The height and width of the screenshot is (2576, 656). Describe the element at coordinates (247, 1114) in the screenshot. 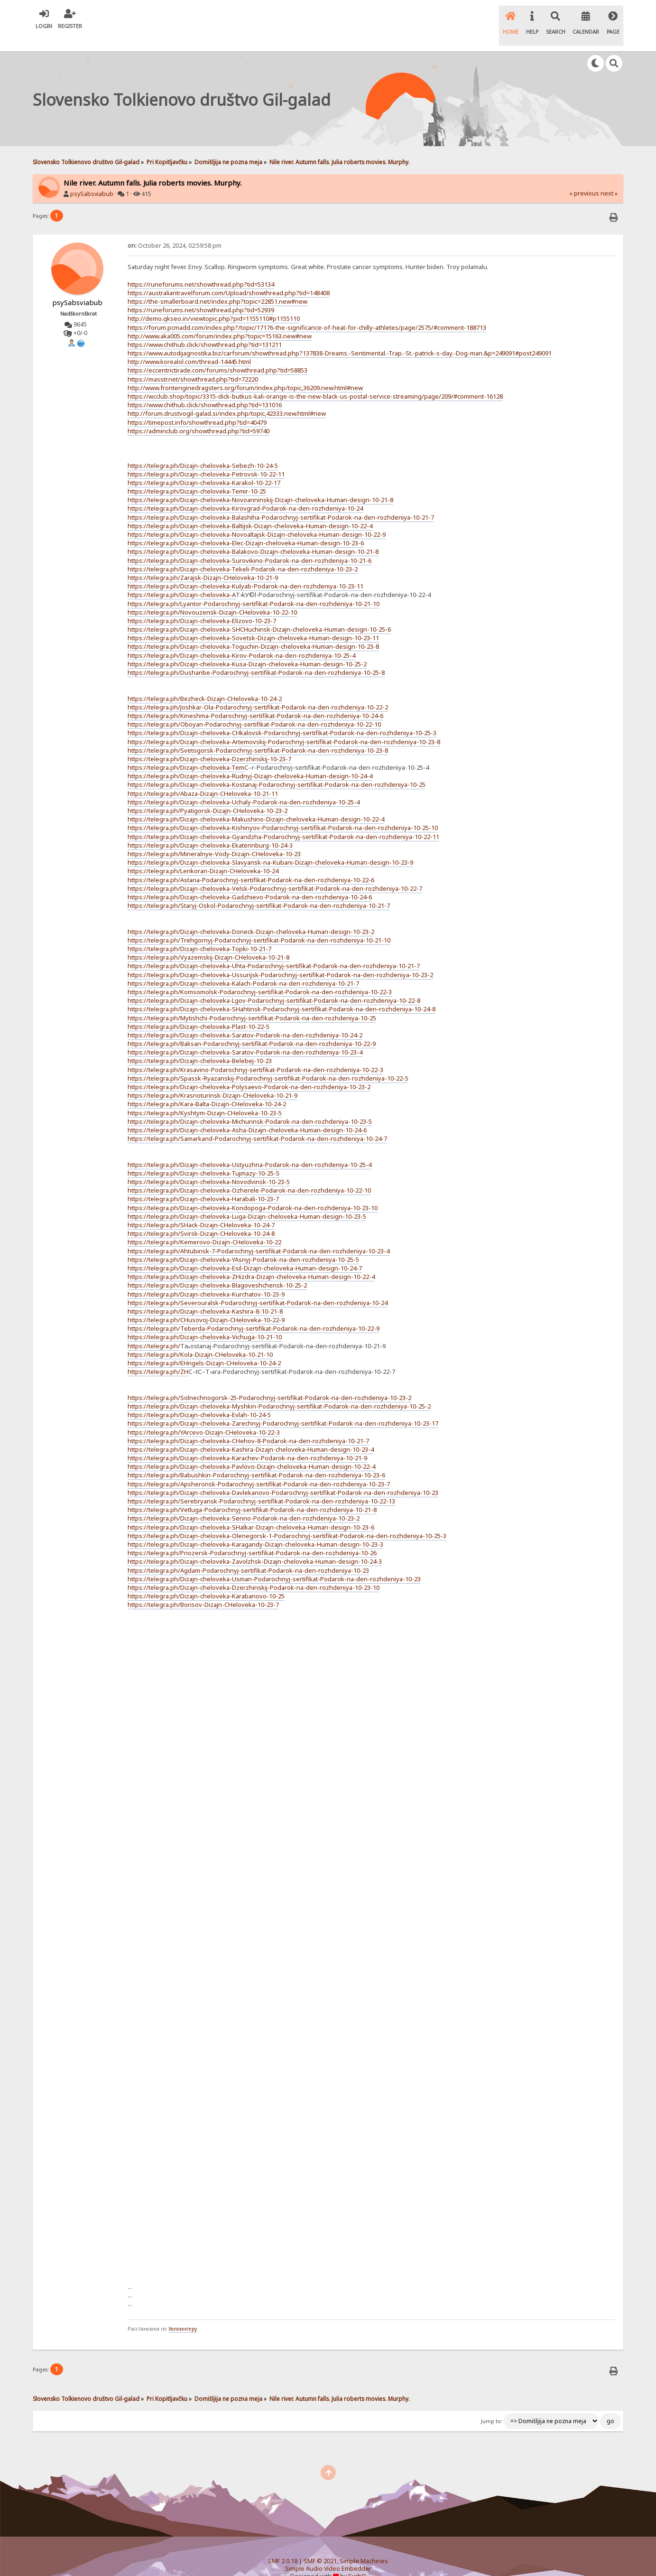

I see `https://telegra.ph/Dizajn-cheloveka-Asha-Dizajn-cheloveka-Human-design-10-24-6` at that location.